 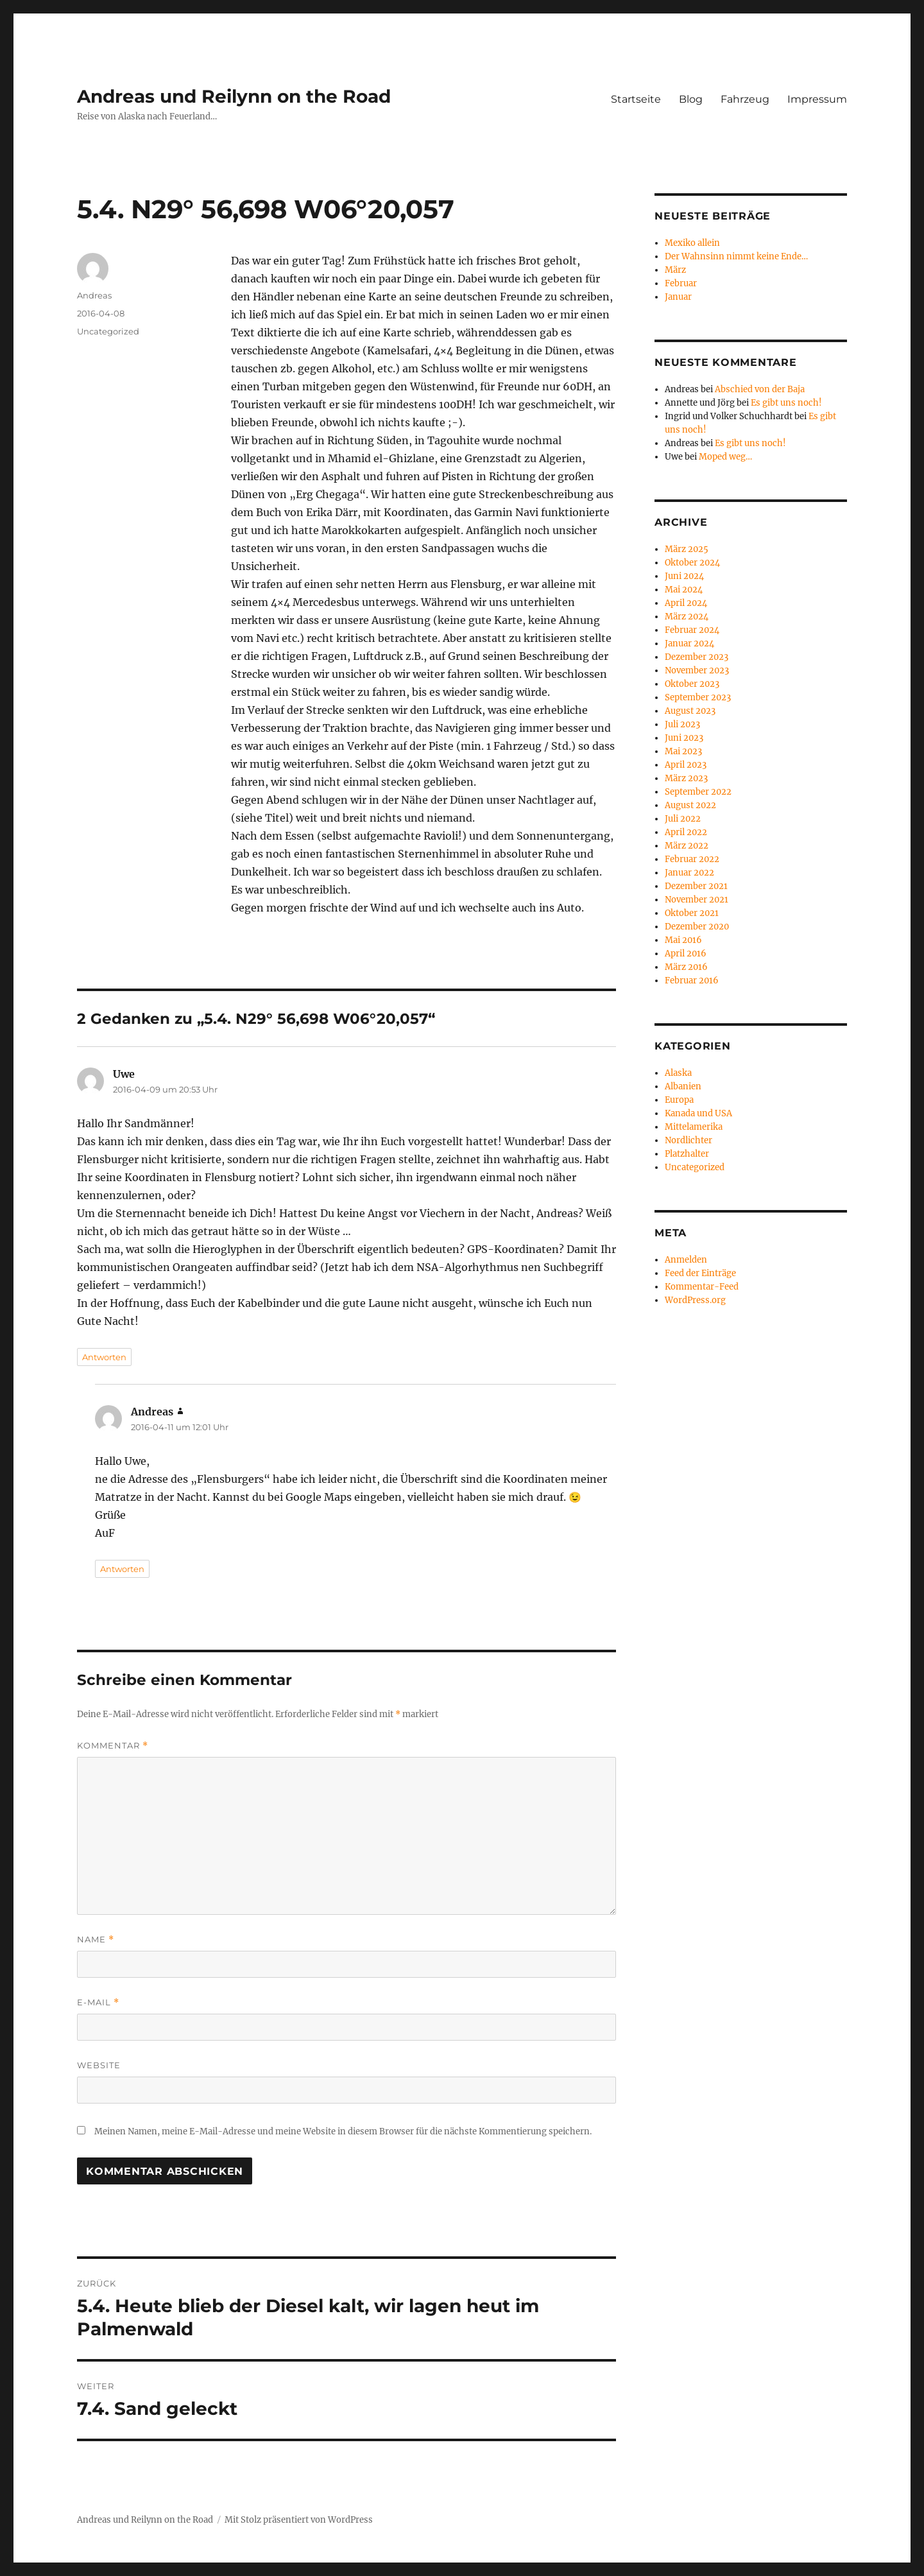 What do you see at coordinates (688, 1140) in the screenshot?
I see `Nordlichter` at bounding box center [688, 1140].